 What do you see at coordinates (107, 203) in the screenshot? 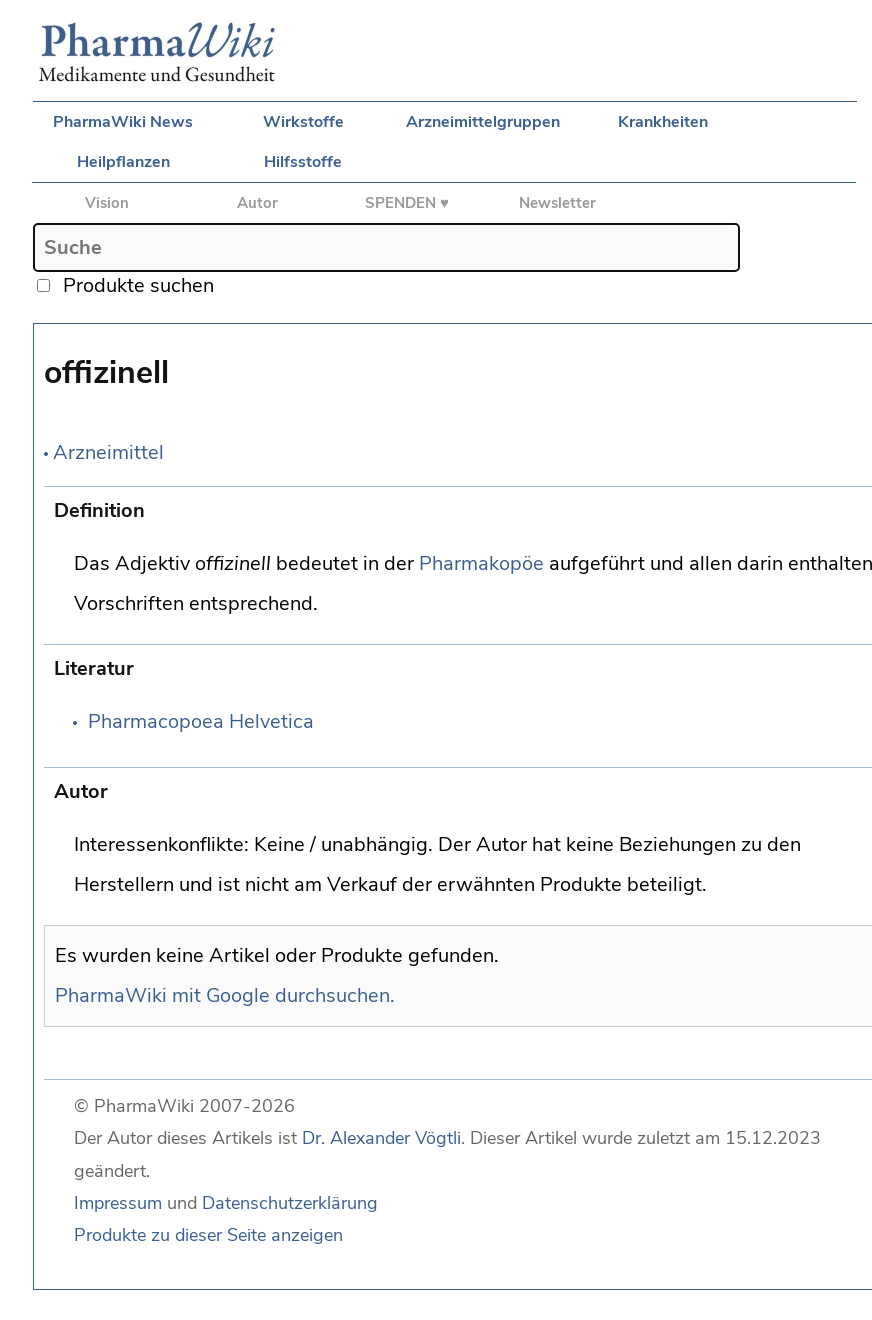
I see `Vision` at bounding box center [107, 203].